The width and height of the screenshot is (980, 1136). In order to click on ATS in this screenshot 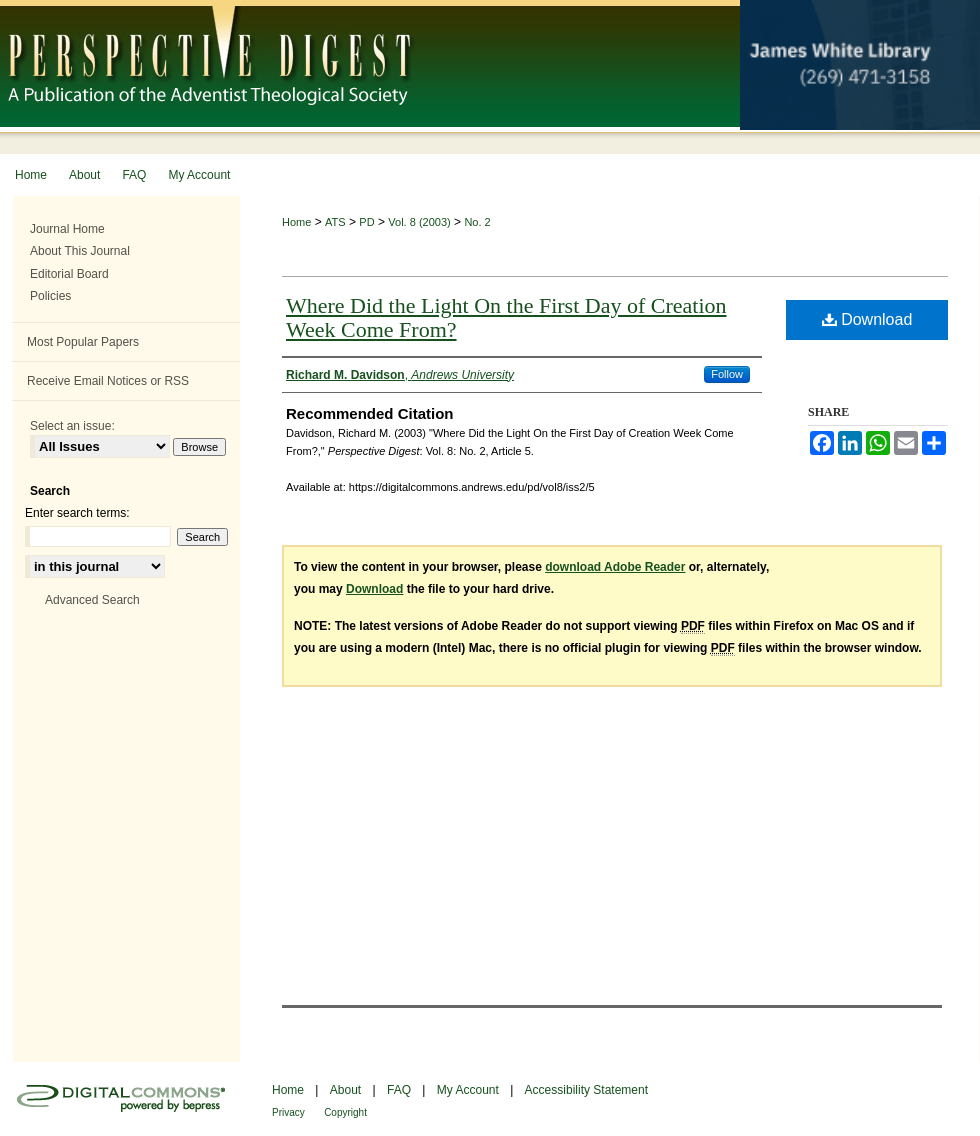, I will do `click(335, 222)`.